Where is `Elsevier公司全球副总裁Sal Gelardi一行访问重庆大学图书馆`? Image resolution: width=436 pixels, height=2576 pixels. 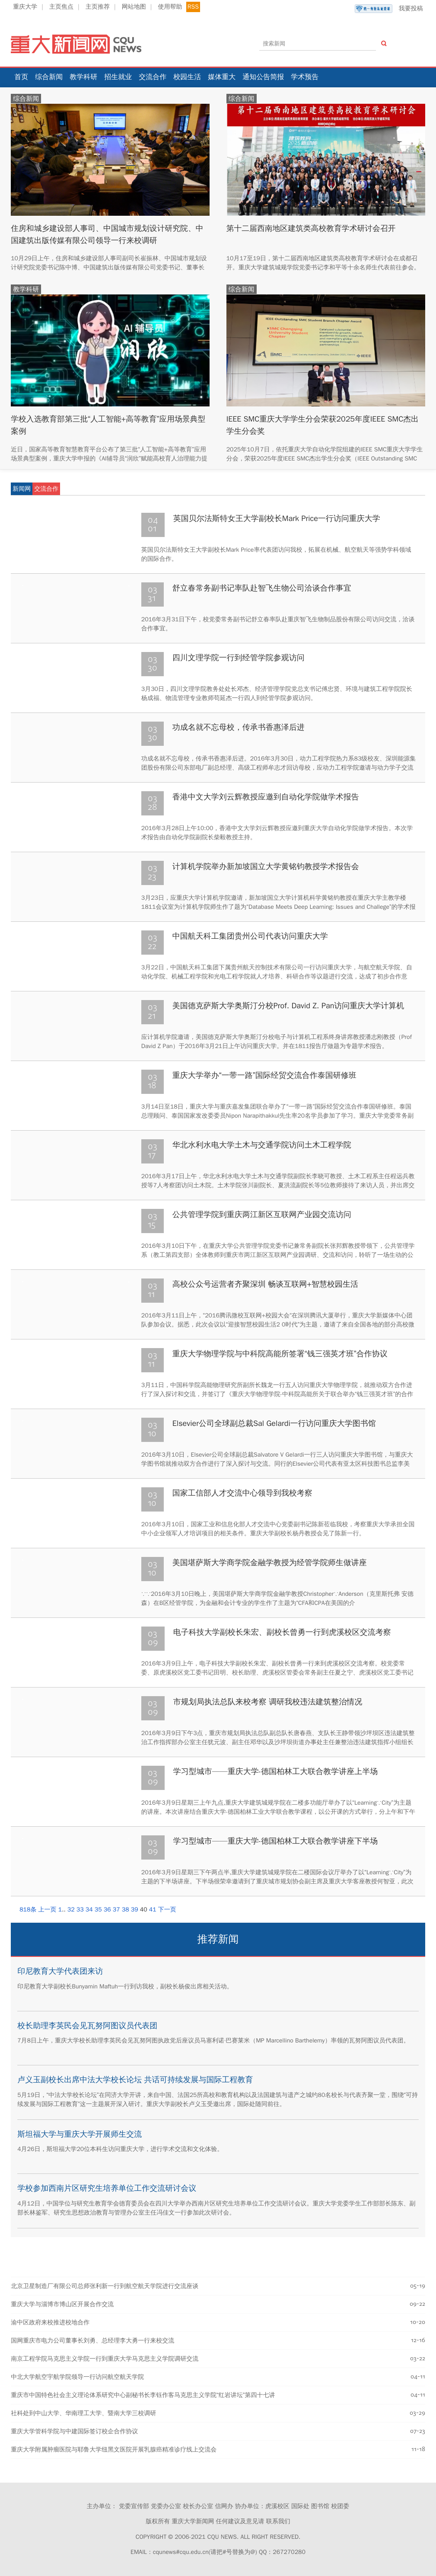
Elsevier公司全球副总裁Sal Gelardi一行访问重庆大学图书馆 is located at coordinates (274, 1423).